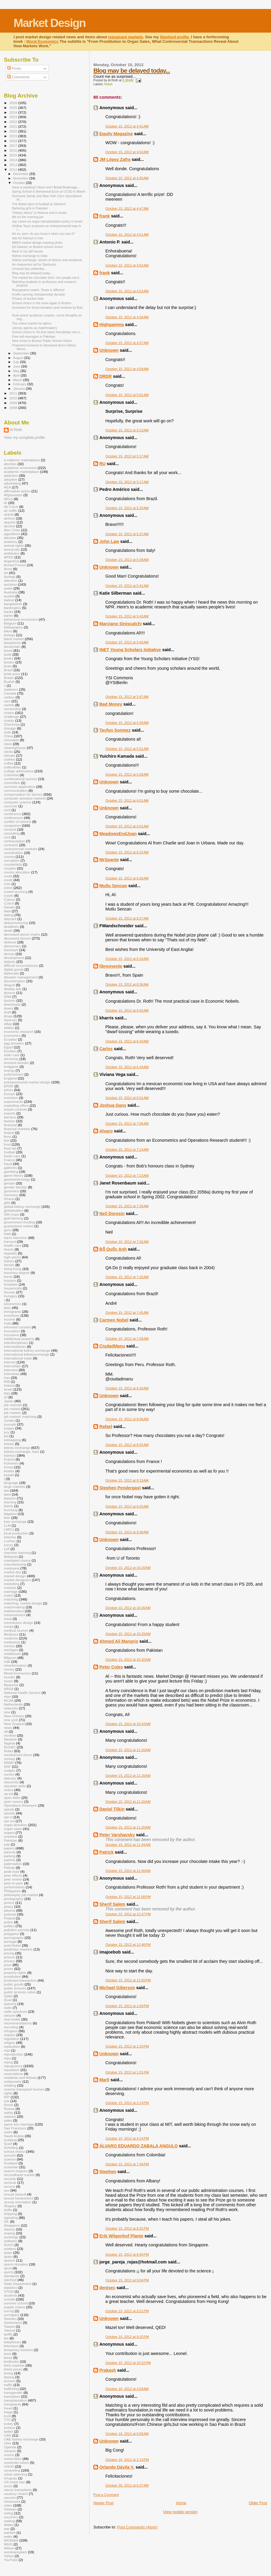  Describe the element at coordinates (7, 1381) in the screenshot. I see `IRB` at that location.